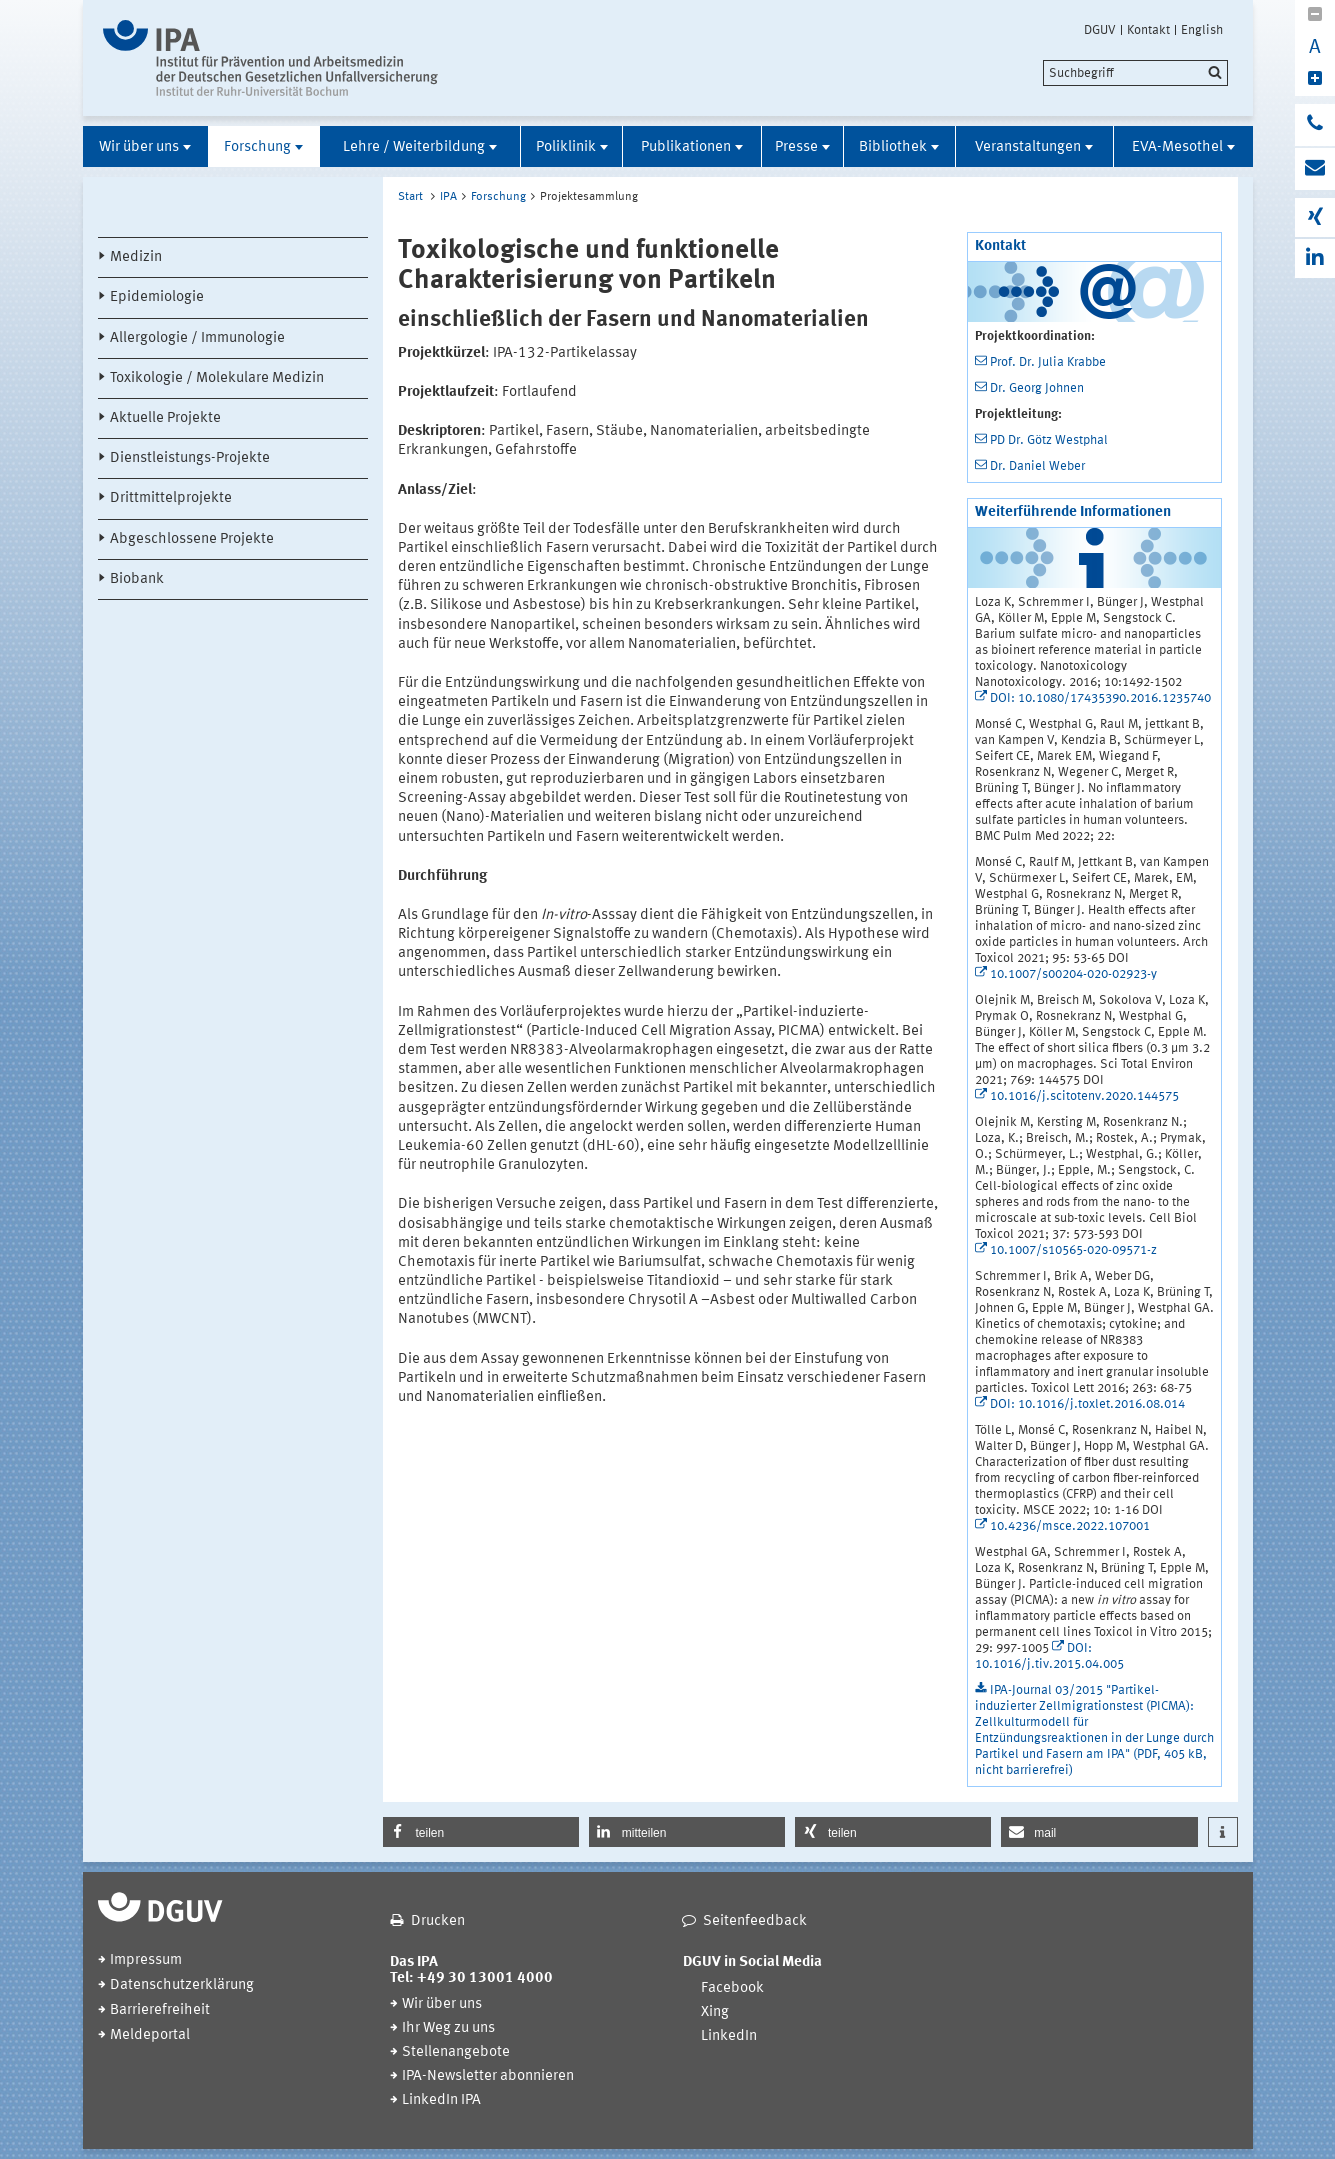  I want to click on DOI: 10.1016/j.toxlet.2016.08.014, so click(1087, 1404).